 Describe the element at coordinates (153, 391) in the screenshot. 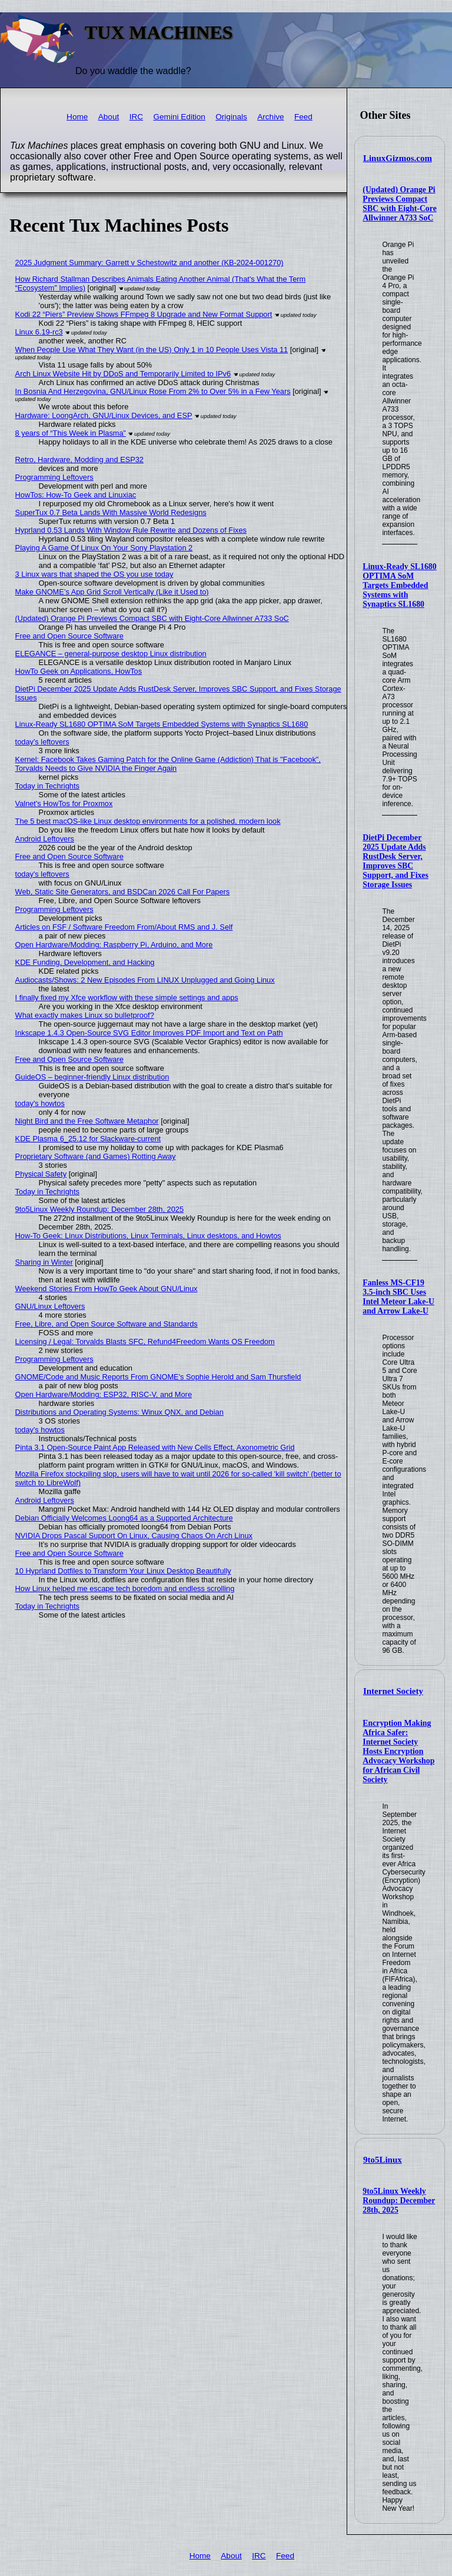

I see `In Bosnia And Herzegovina, GNU/Linux Rose From 2% to Over 5% in a Few Years` at that location.